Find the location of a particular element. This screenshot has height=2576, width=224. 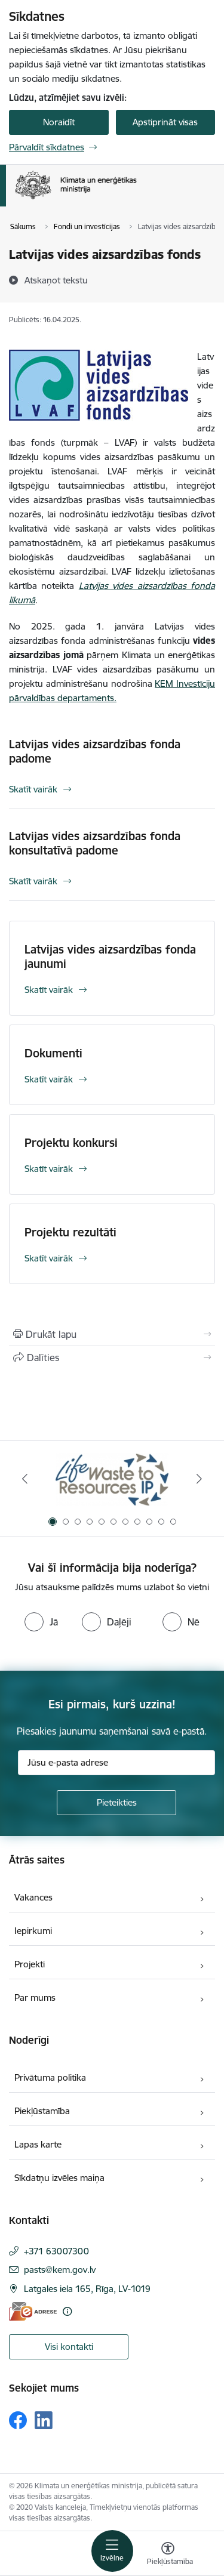

[Banneris 1 no 11: Waste To Resources IP] is located at coordinates (112, 1479).